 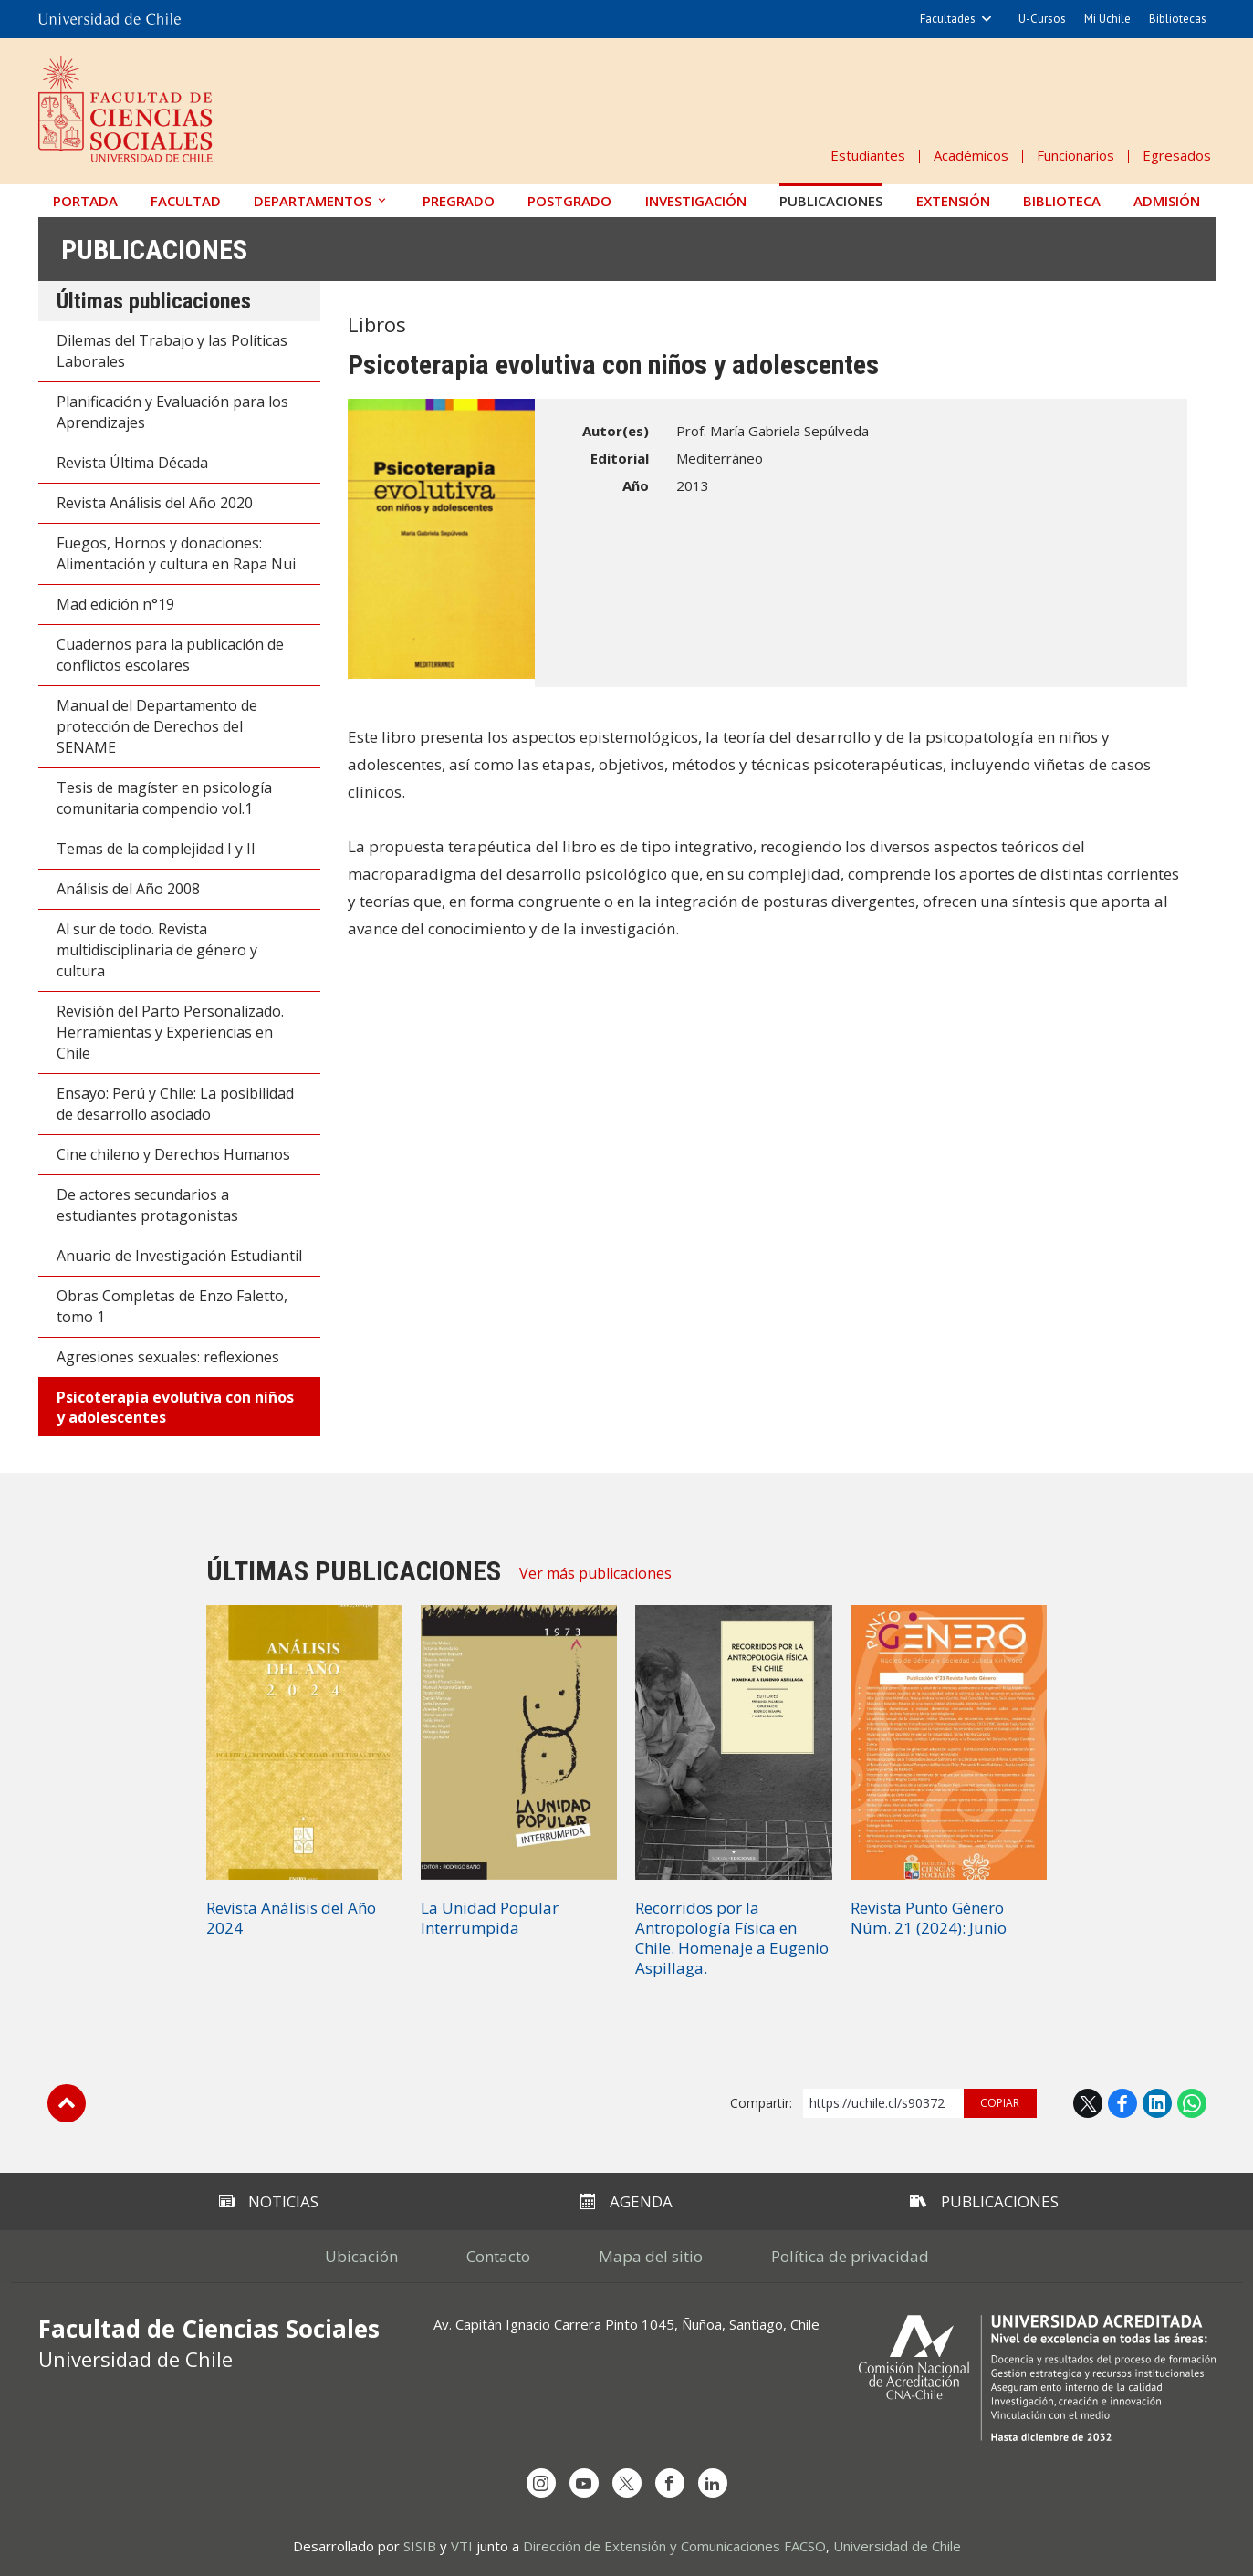 What do you see at coordinates (1042, 18) in the screenshot?
I see `U-Cursos` at bounding box center [1042, 18].